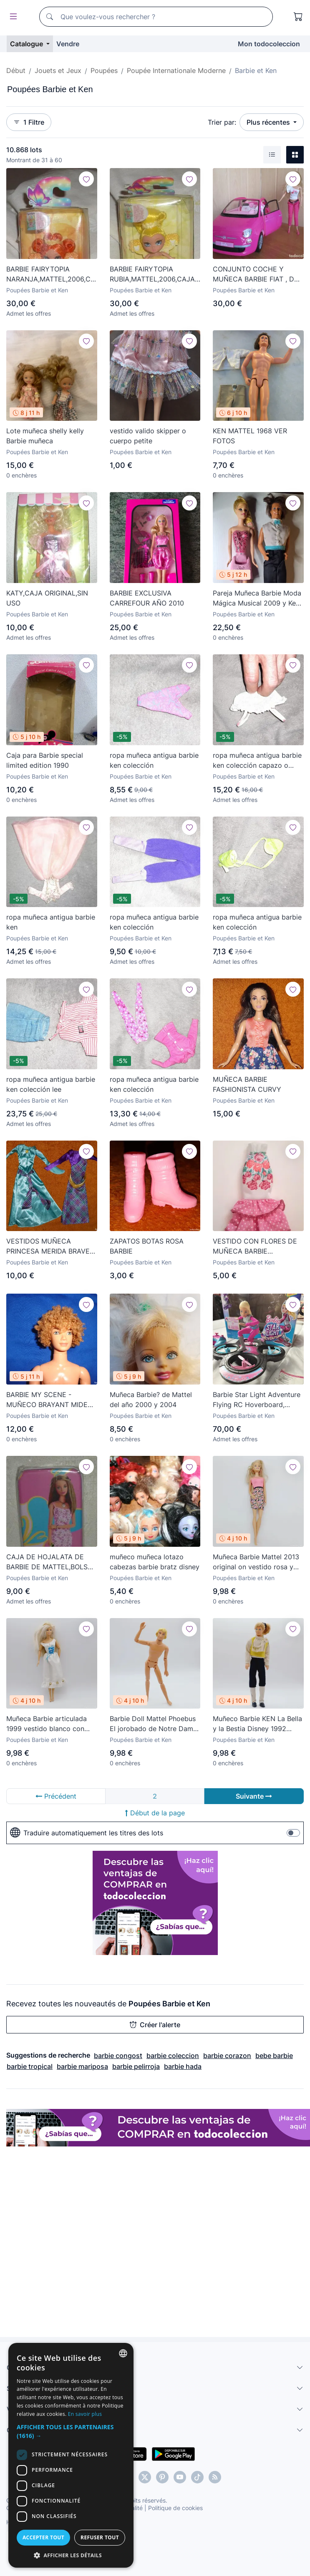 This screenshot has width=310, height=2576. Describe the element at coordinates (172, 2055) in the screenshot. I see `barbie coleccion` at that location.